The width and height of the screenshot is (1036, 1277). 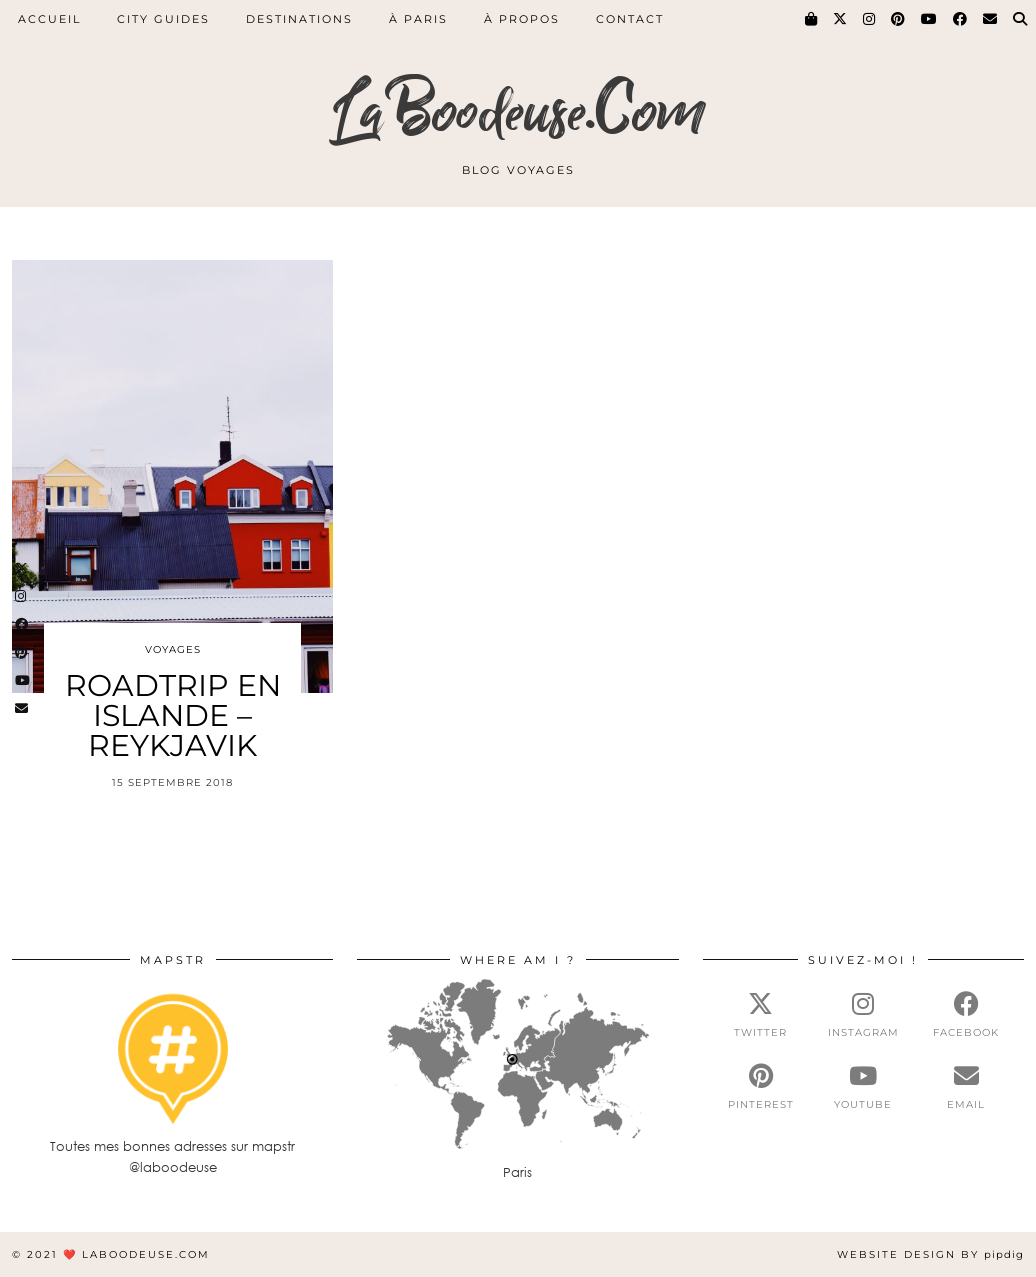 I want to click on [pinterest], so click(x=760, y=1087).